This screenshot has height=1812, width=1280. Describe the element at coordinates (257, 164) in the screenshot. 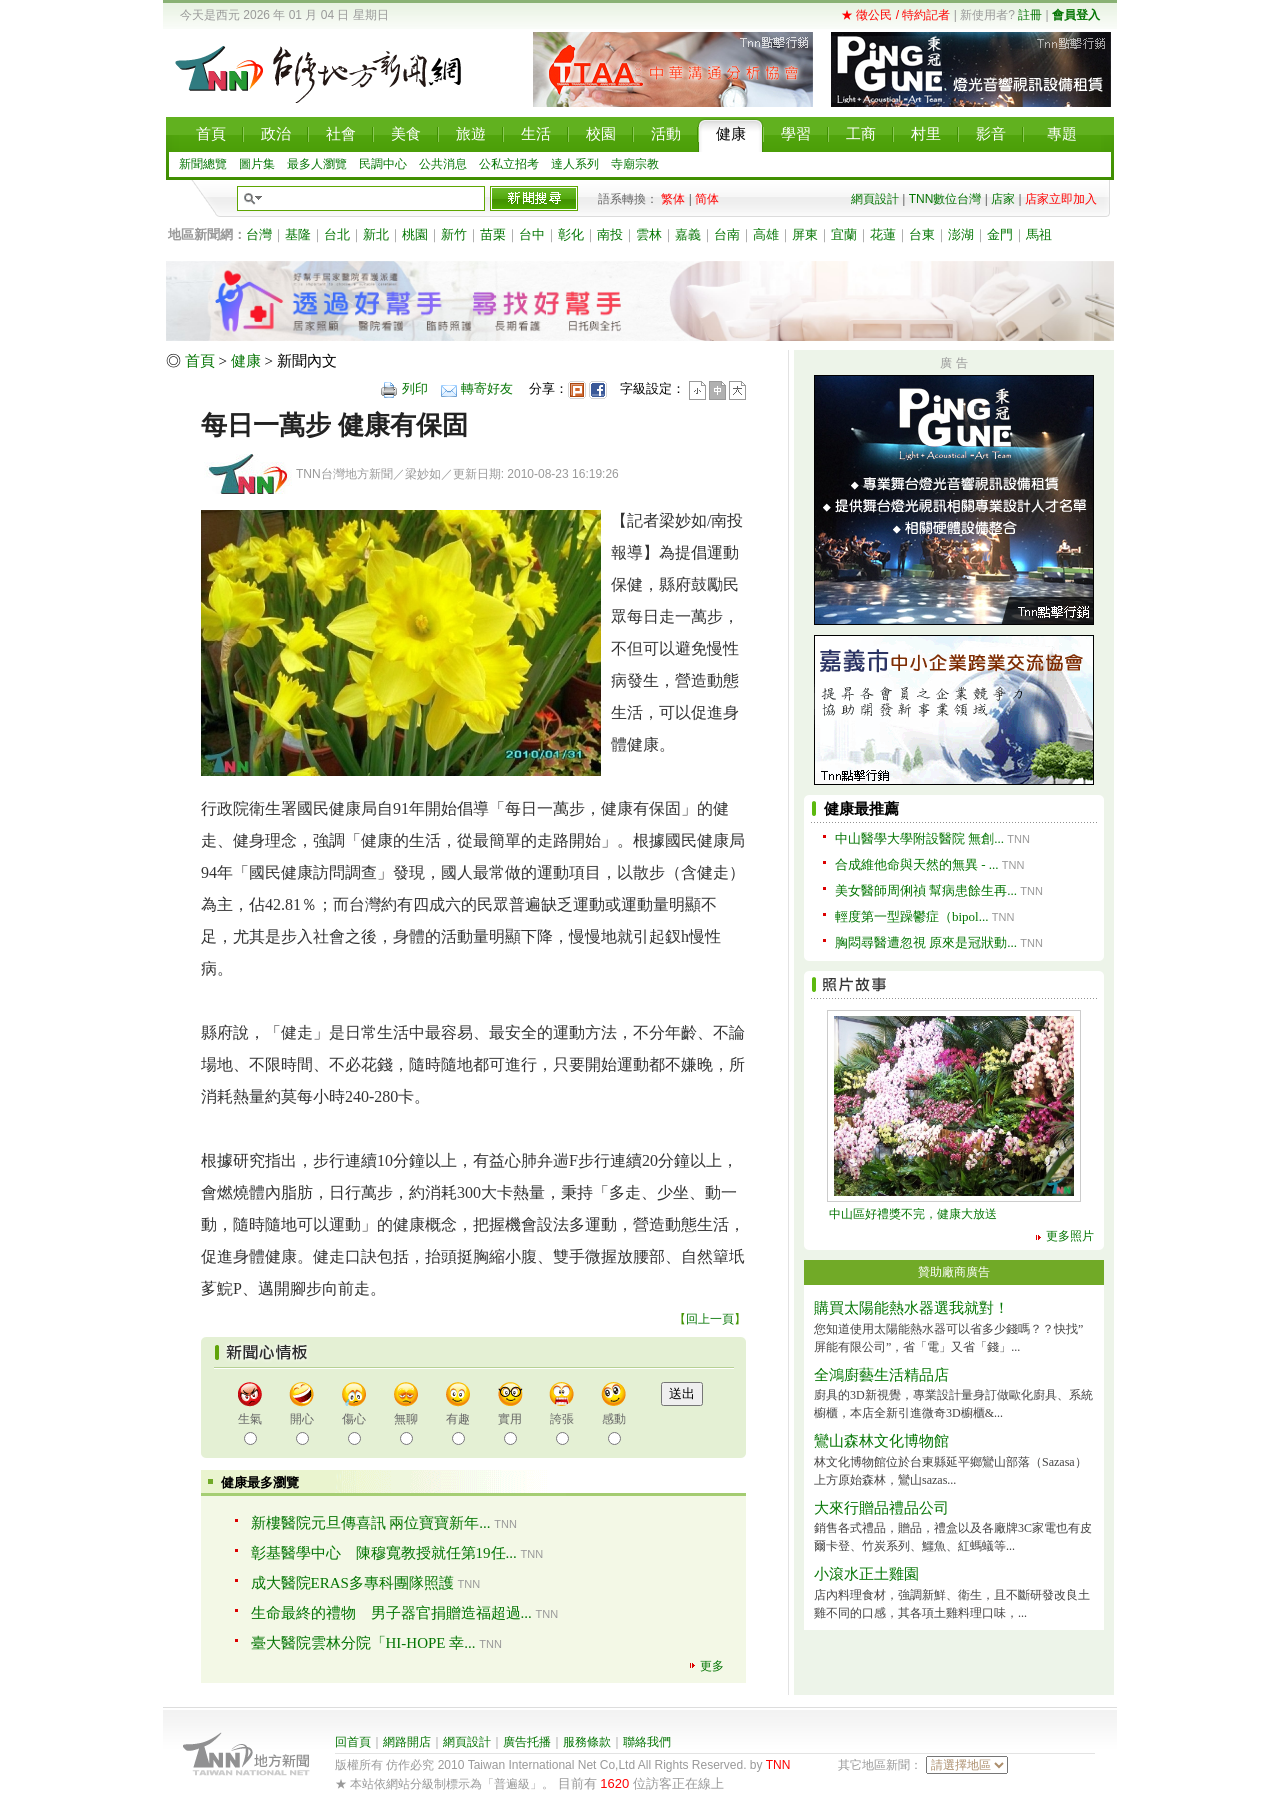

I see `圖片集` at that location.